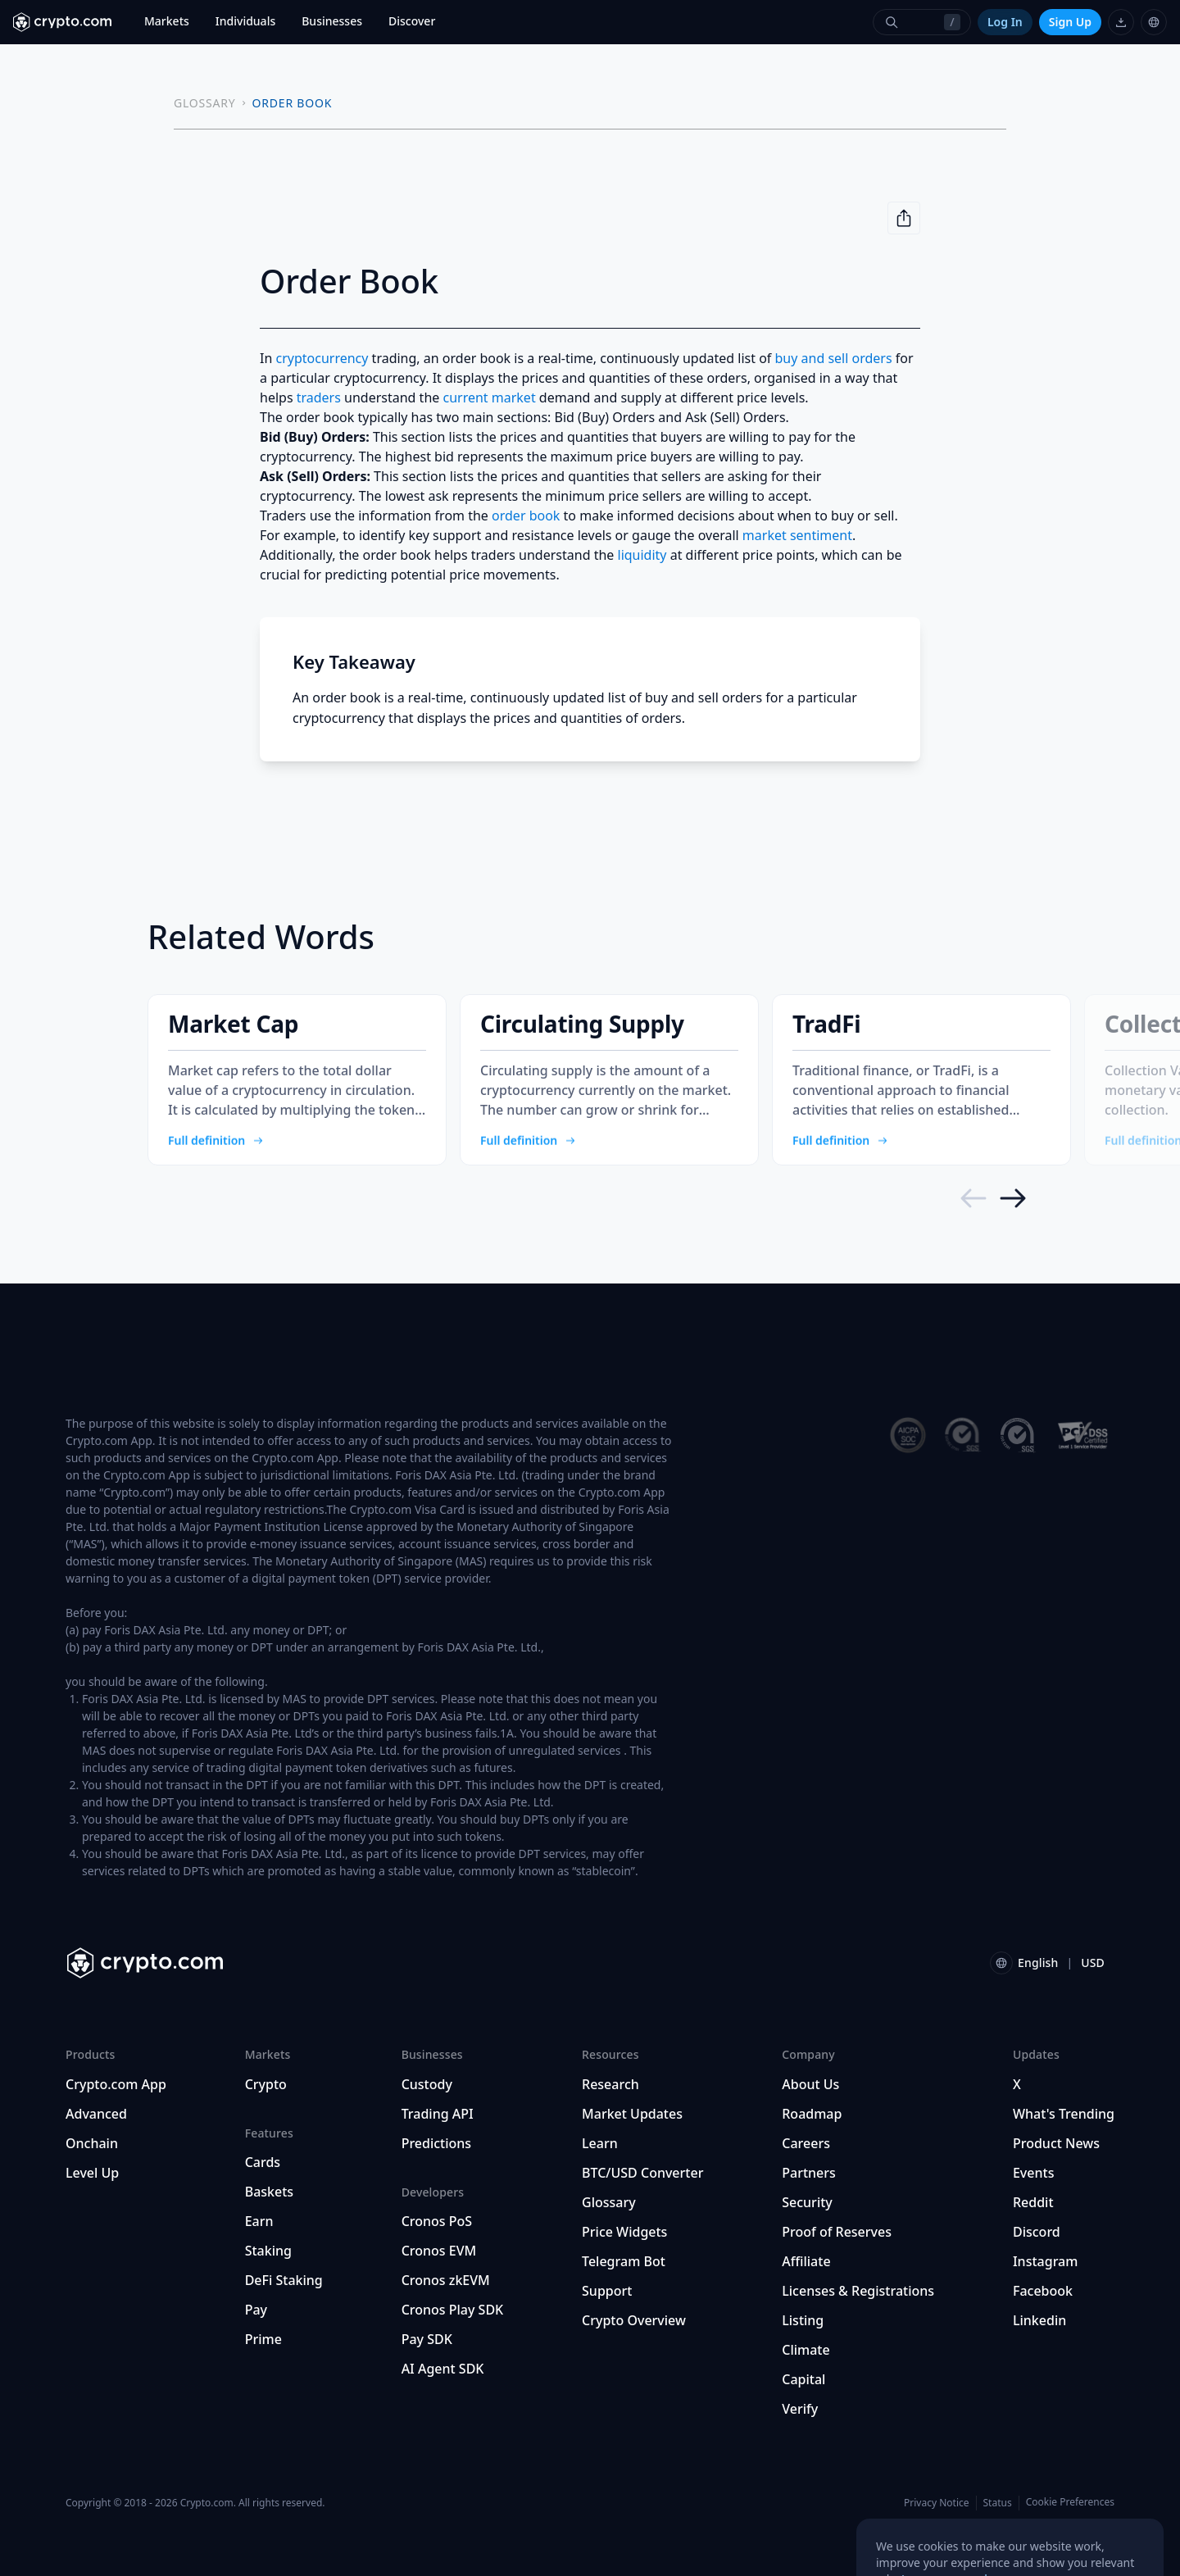  What do you see at coordinates (610, 2084) in the screenshot?
I see `Research` at bounding box center [610, 2084].